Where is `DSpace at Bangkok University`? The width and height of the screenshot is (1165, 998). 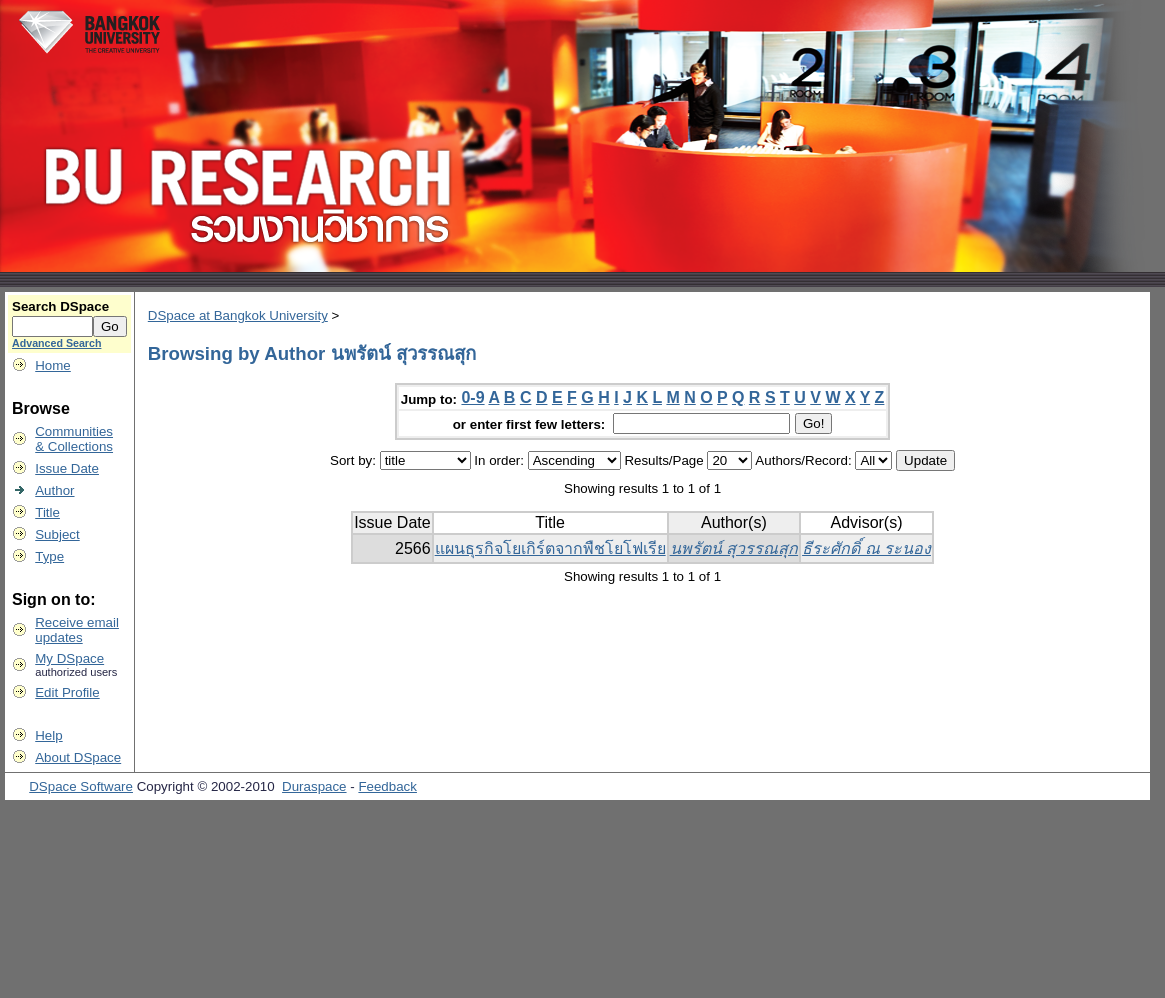
DSpace at Bangkok University is located at coordinates (238, 315).